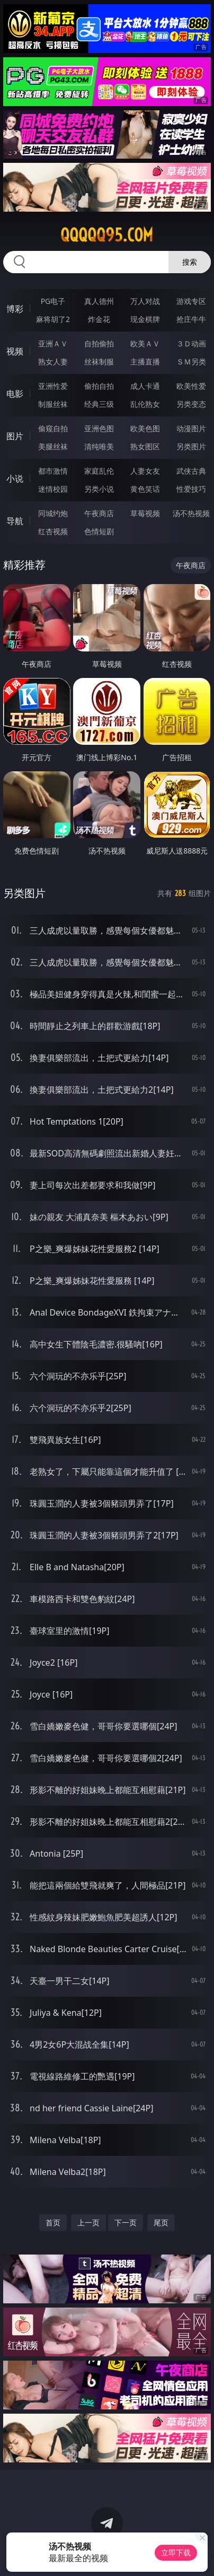  What do you see at coordinates (99, 386) in the screenshot?
I see `偷拍自拍` at bounding box center [99, 386].